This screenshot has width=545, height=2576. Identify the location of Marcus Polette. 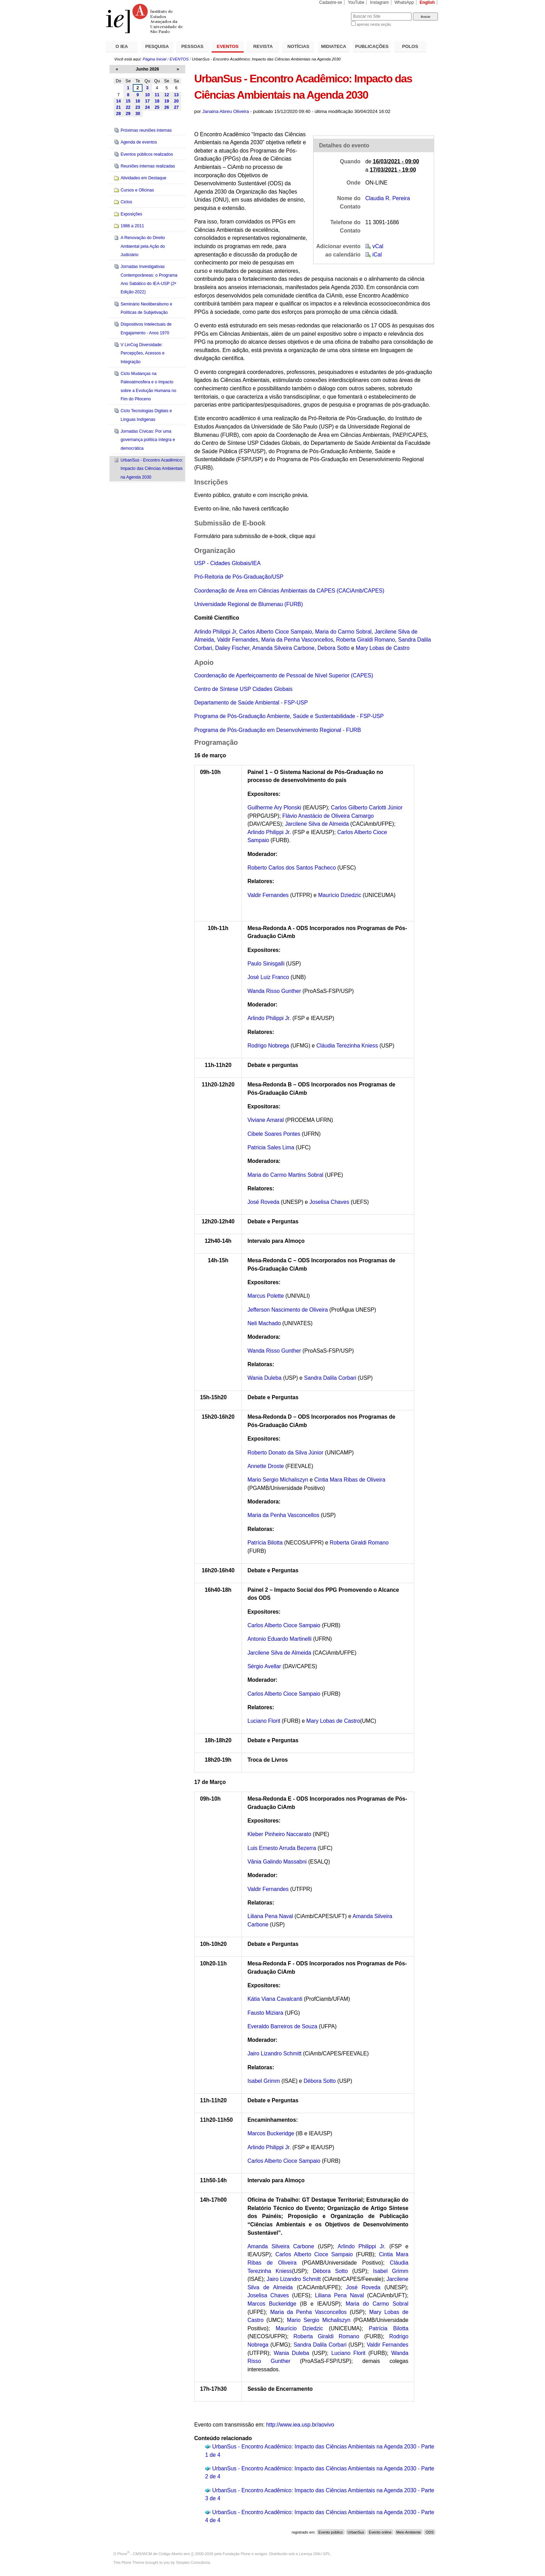
(265, 1296).